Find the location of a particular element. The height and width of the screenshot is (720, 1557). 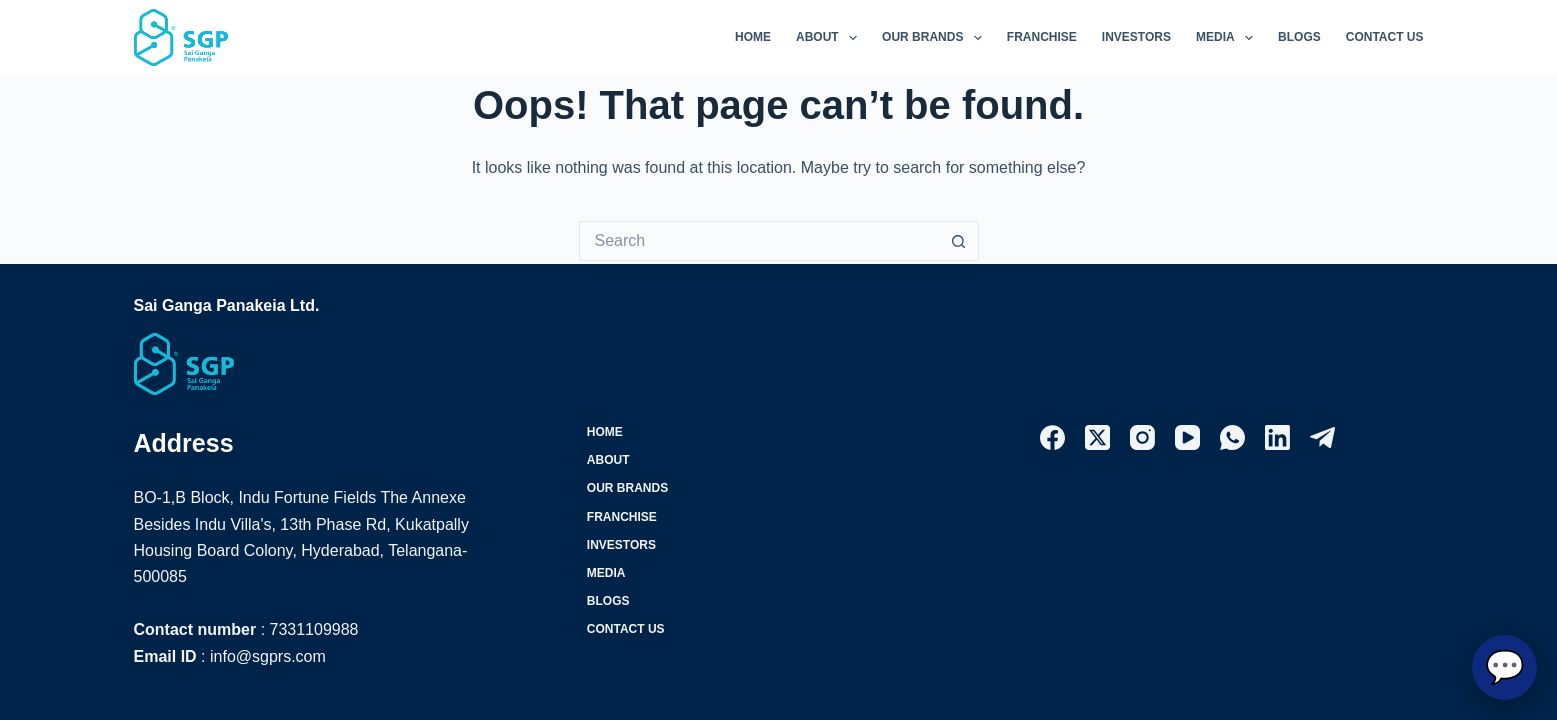

[Telegram] is located at coordinates (1322, 437).